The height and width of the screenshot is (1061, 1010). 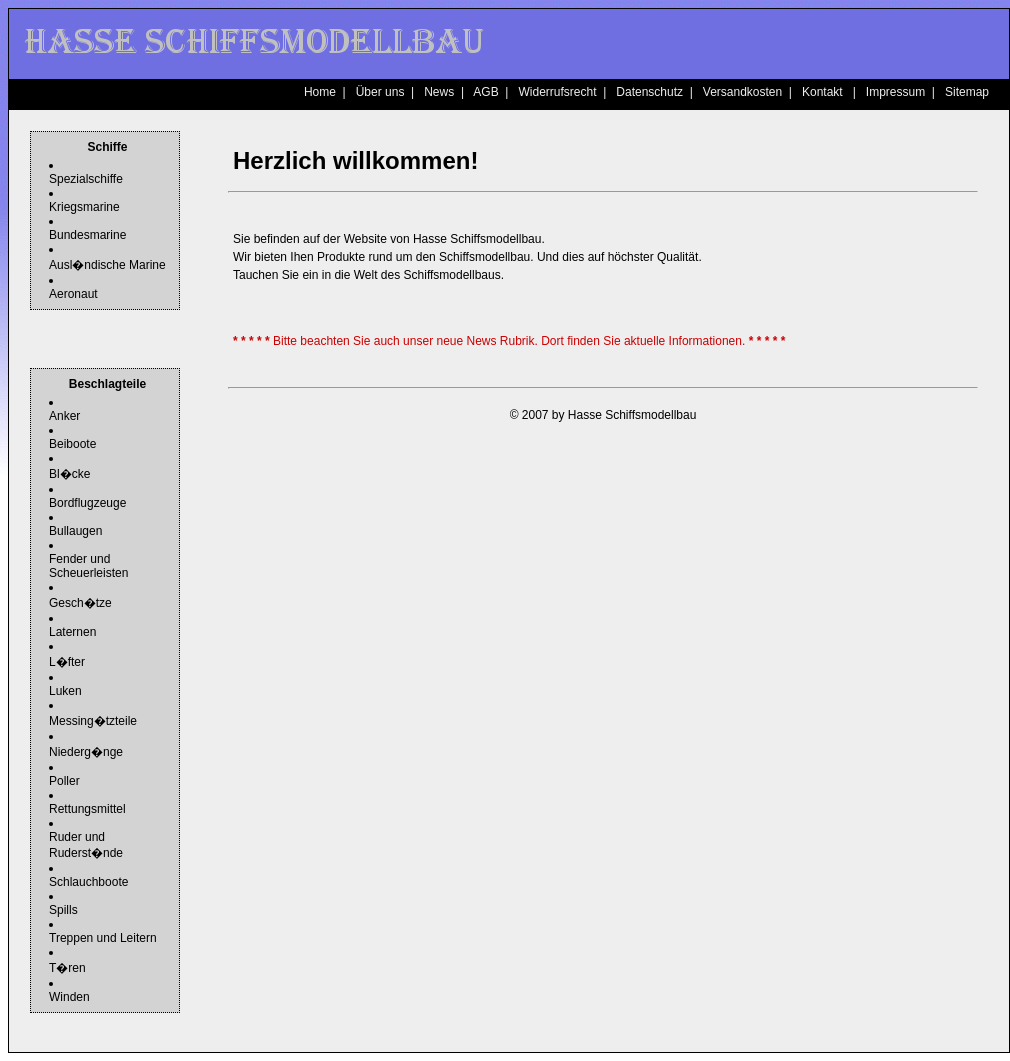 I want to click on Datenschutz, so click(x=649, y=92).